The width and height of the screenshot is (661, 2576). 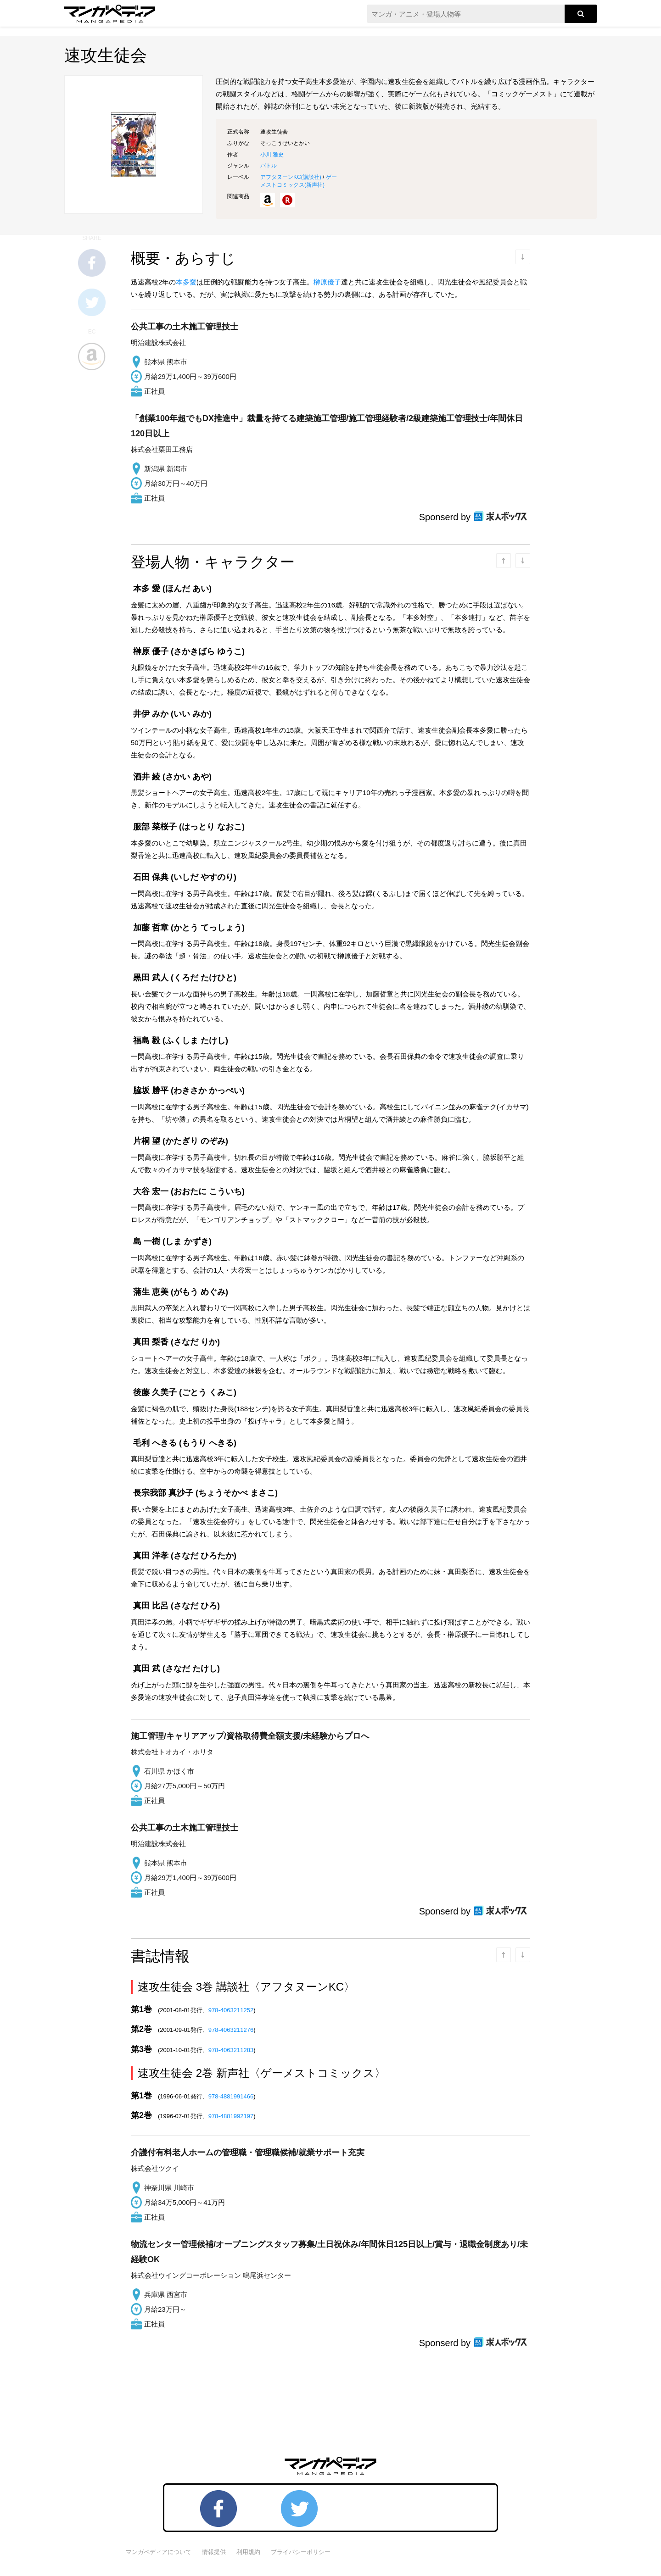 I want to click on 本多愛, so click(x=186, y=282).